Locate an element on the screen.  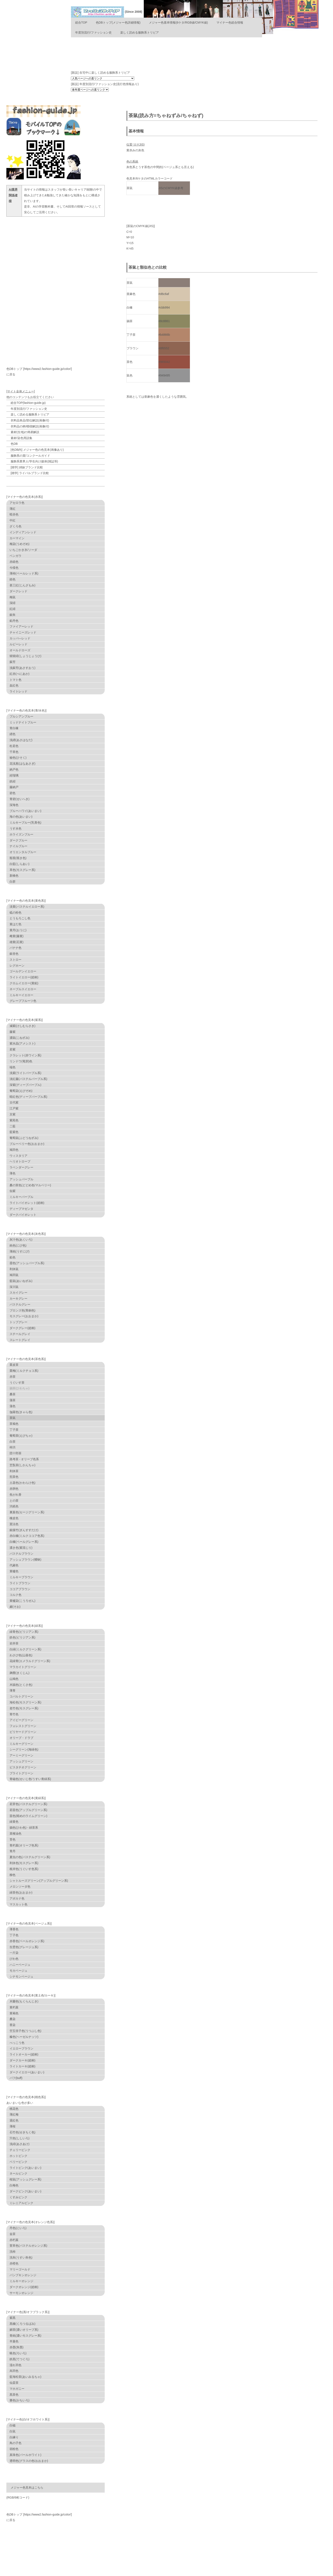
色DBトップ [https://www2.fashion-guide.jp/color/] is located at coordinates (39, 369).